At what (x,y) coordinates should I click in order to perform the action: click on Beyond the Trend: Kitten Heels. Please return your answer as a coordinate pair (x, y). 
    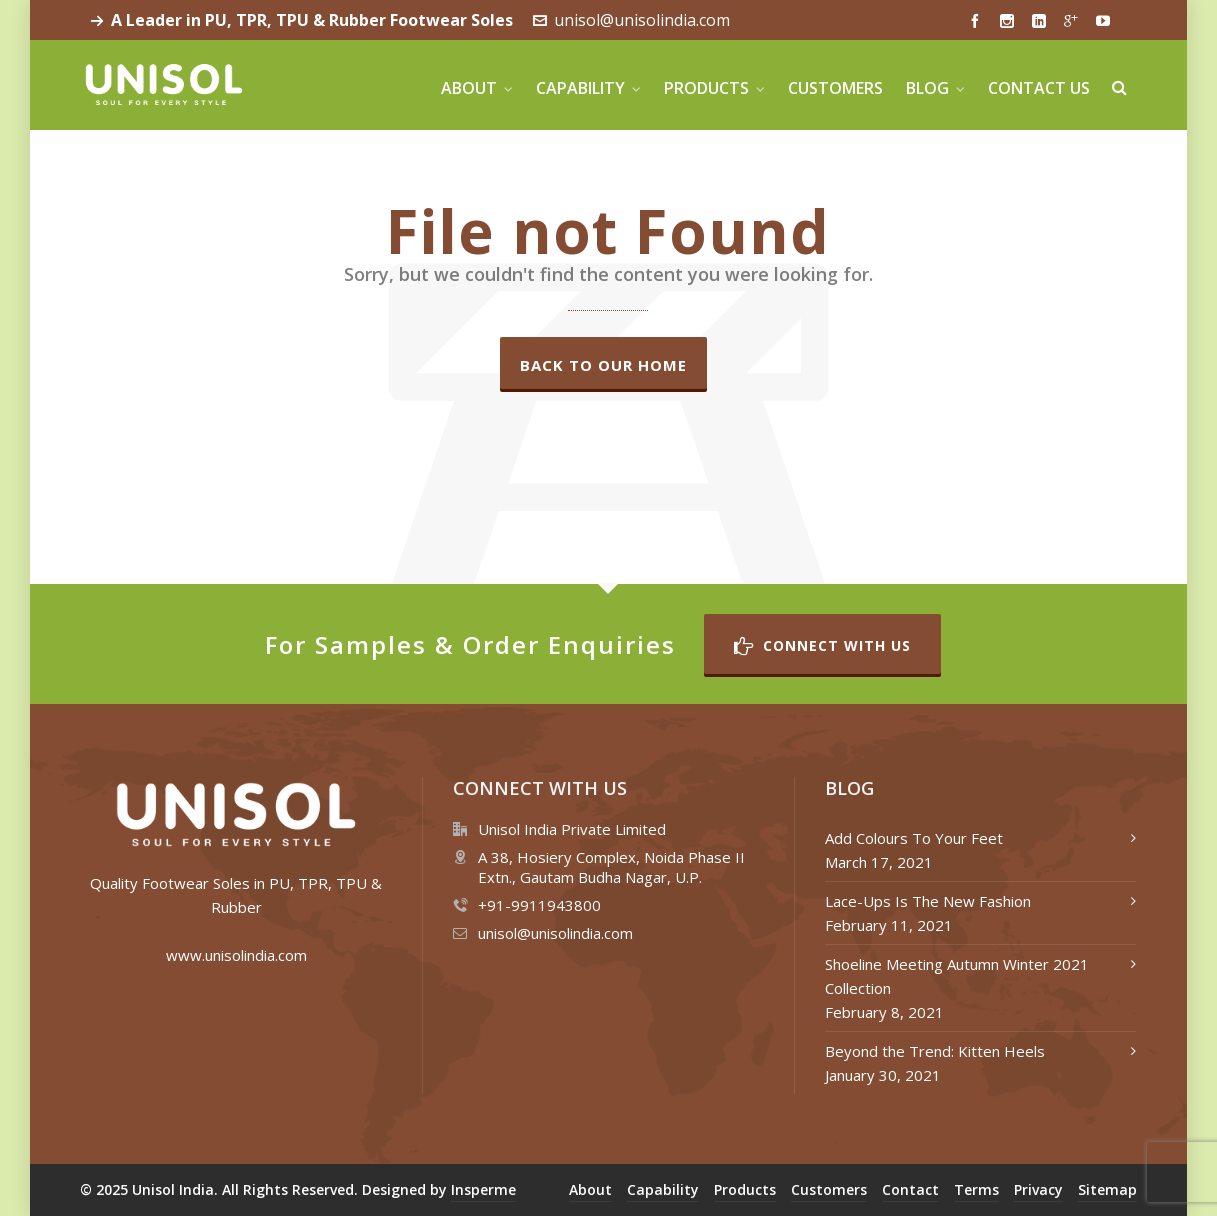
    Looking at the image, I should click on (935, 1051).